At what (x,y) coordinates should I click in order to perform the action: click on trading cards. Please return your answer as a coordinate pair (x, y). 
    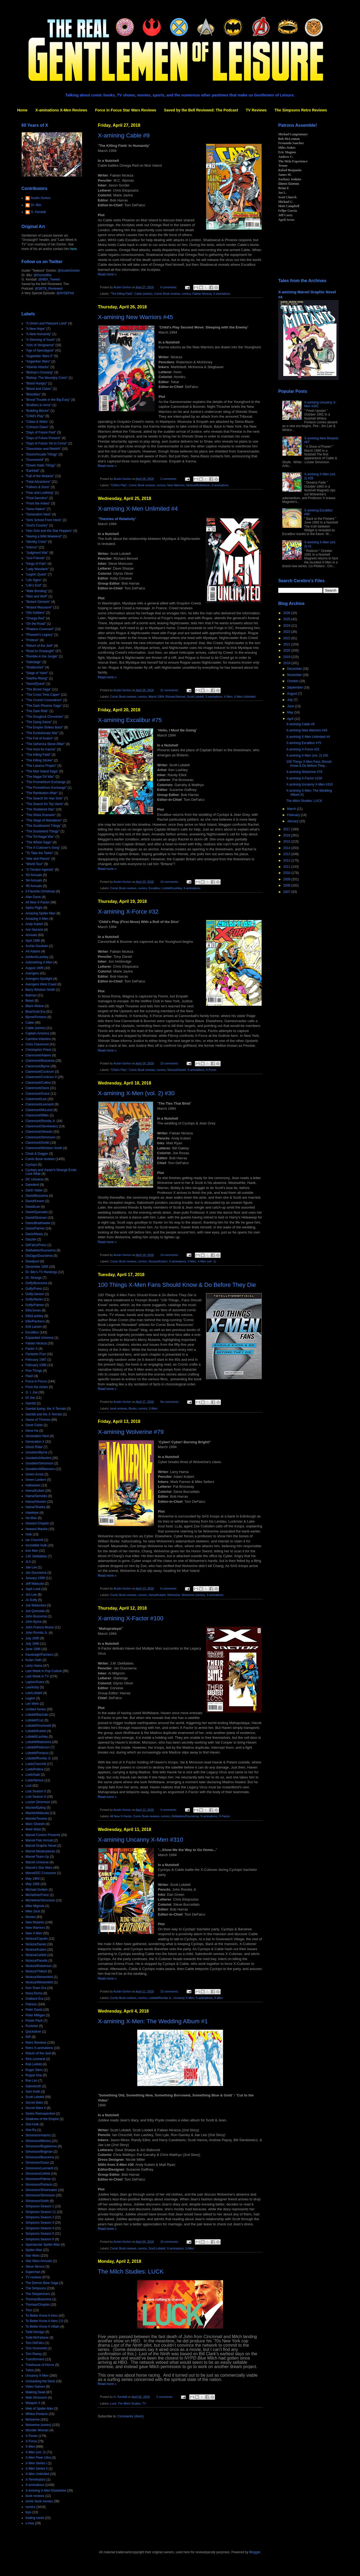
    Looking at the image, I should click on (34, 2518).